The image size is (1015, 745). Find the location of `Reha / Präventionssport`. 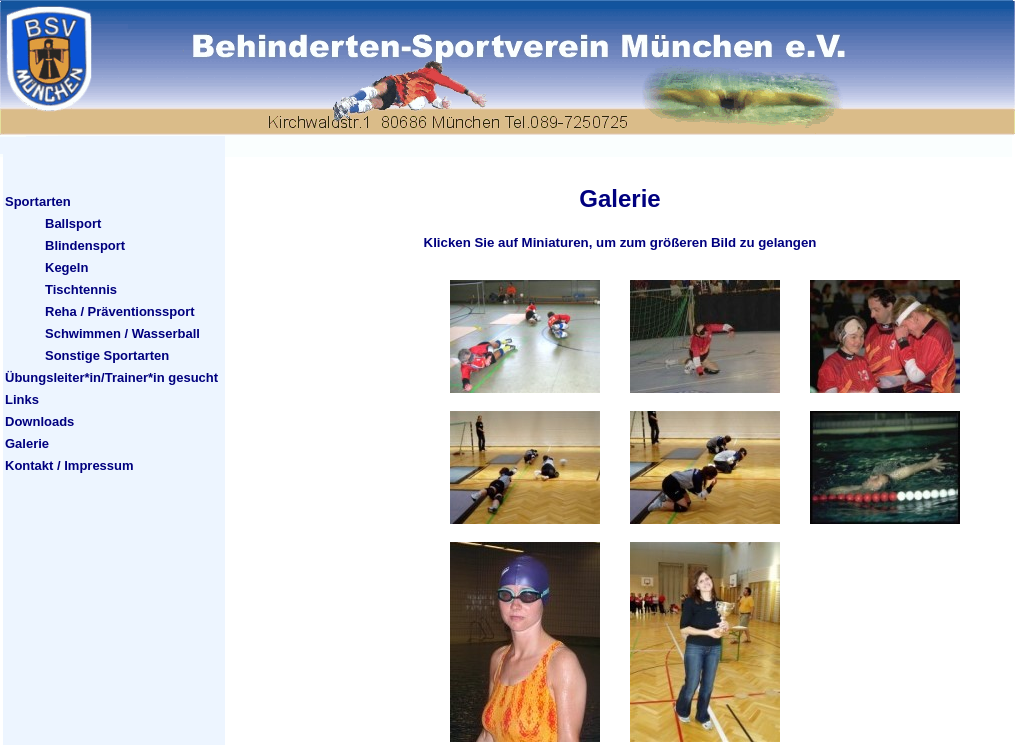

Reha / Präventionssport is located at coordinates (120, 311).